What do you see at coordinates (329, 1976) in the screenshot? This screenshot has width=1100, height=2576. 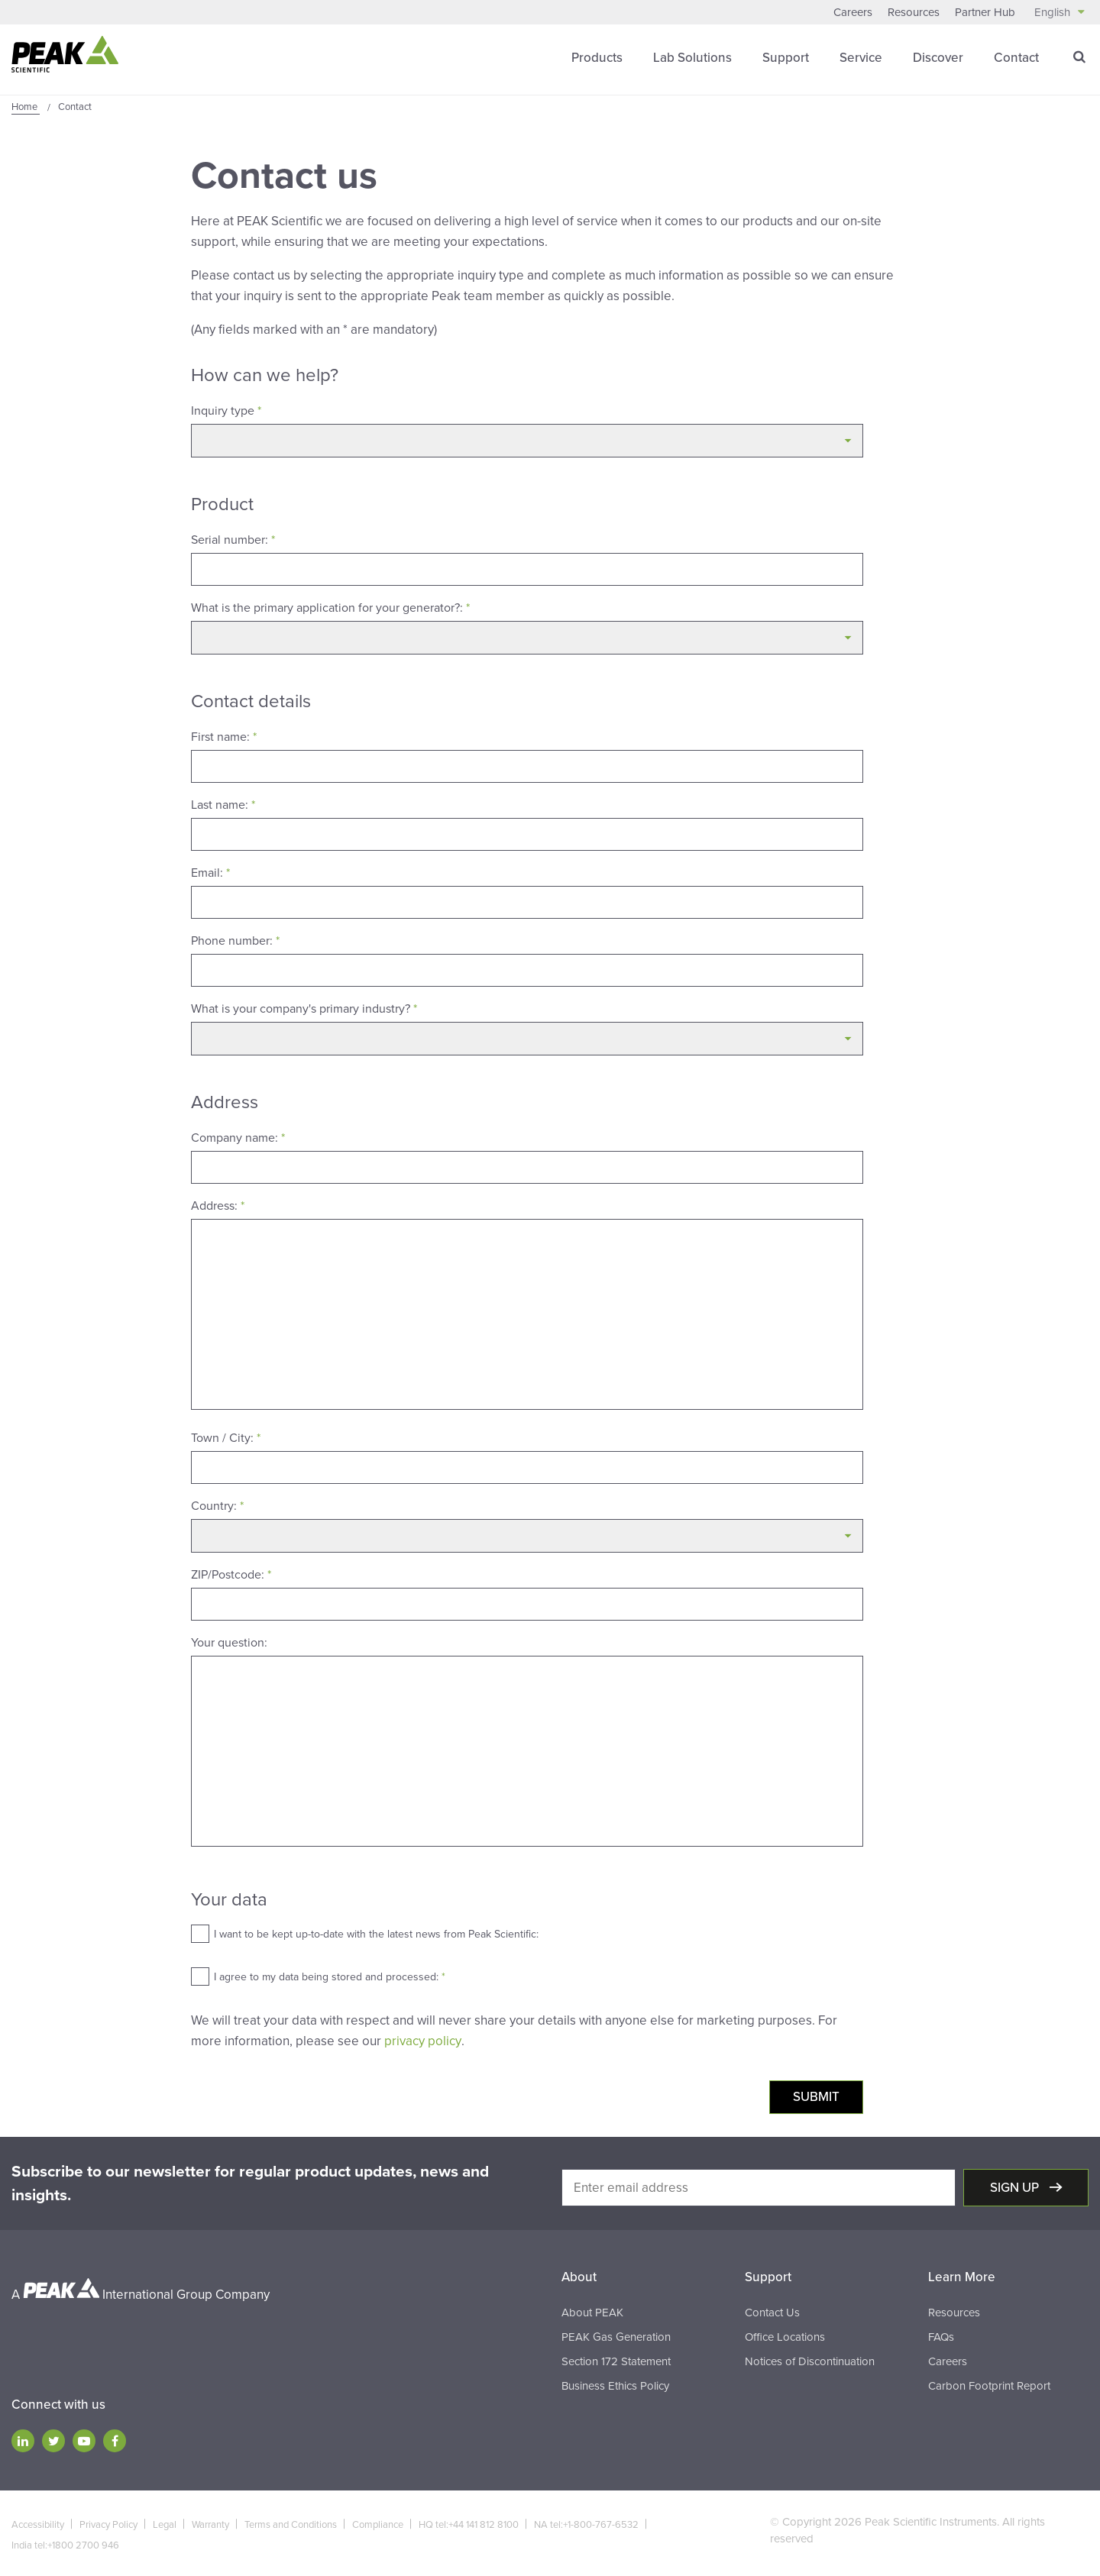 I see `I agree to my data being stored and processed:` at bounding box center [329, 1976].